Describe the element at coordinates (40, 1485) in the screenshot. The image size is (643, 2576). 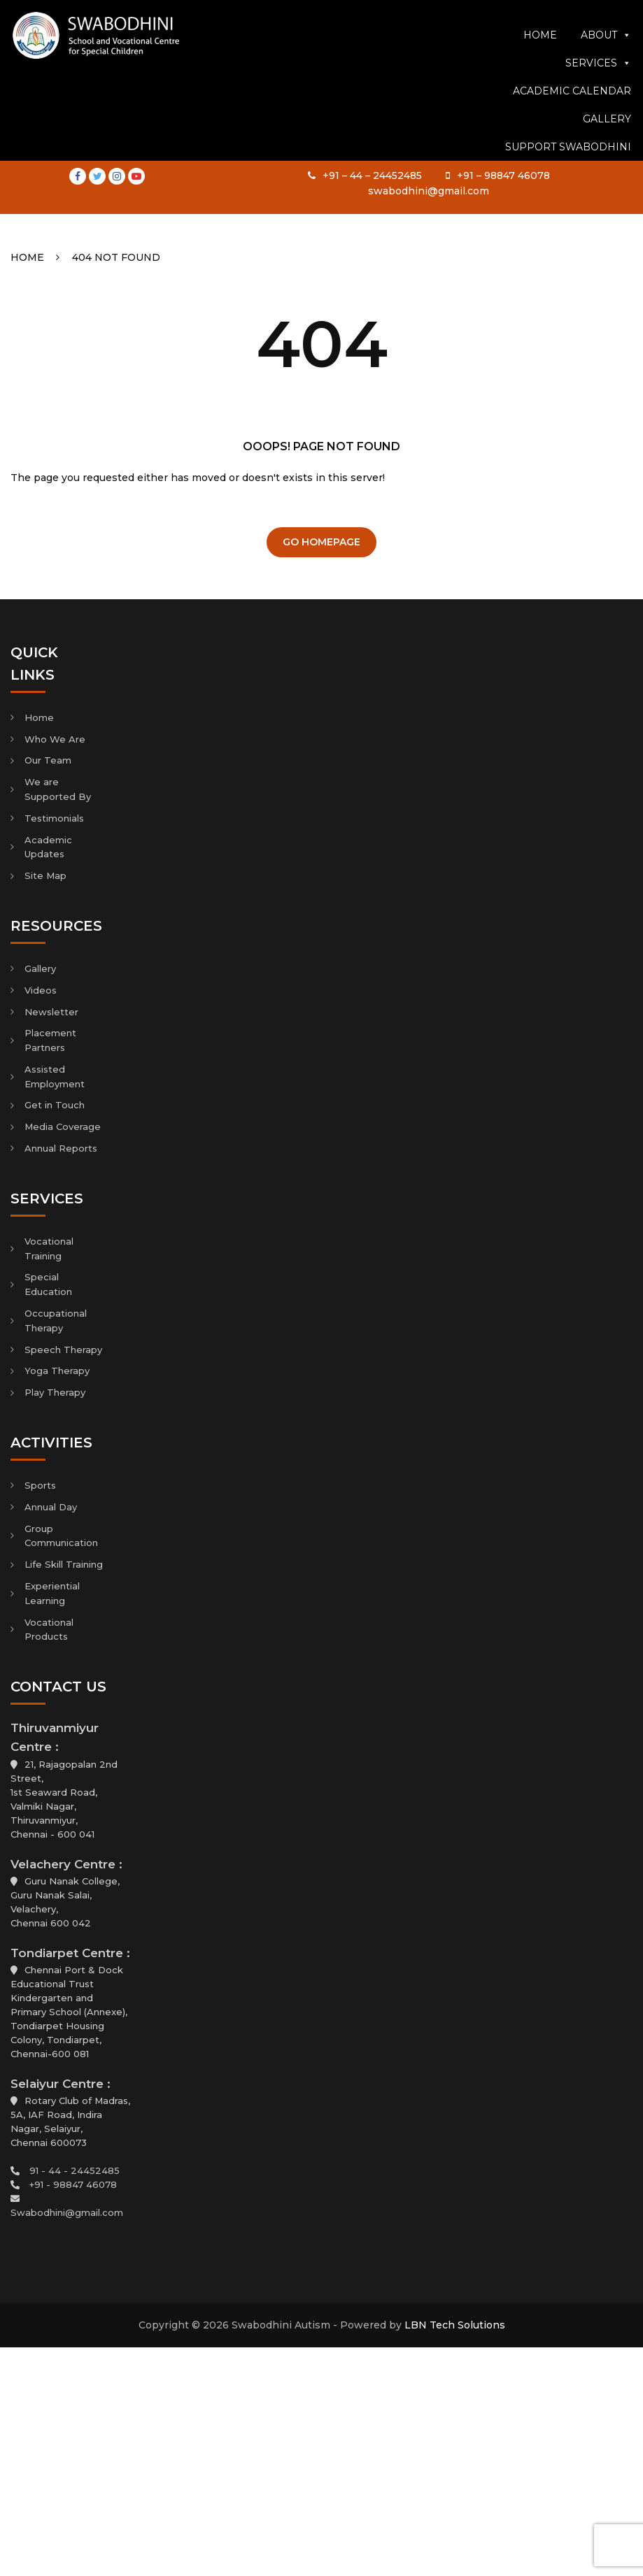
I see `Sports` at that location.